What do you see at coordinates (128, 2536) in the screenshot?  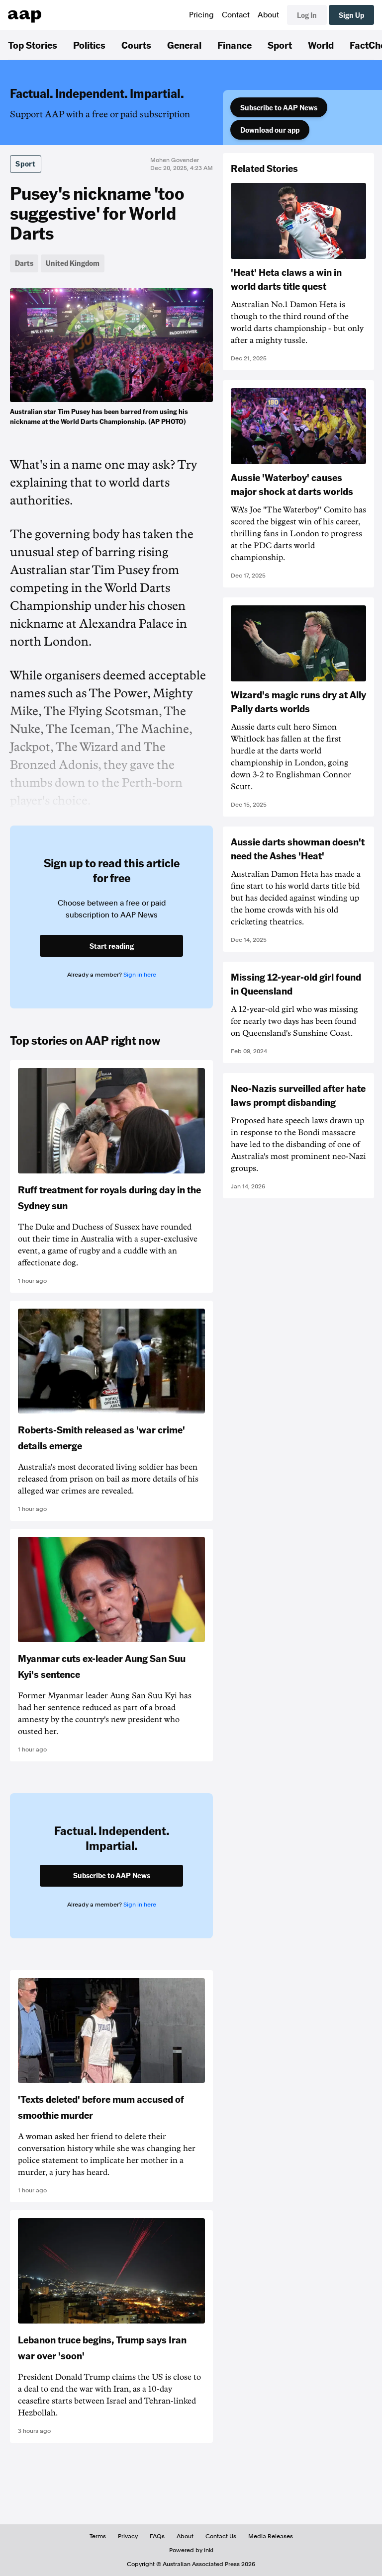 I see `Privacy` at bounding box center [128, 2536].